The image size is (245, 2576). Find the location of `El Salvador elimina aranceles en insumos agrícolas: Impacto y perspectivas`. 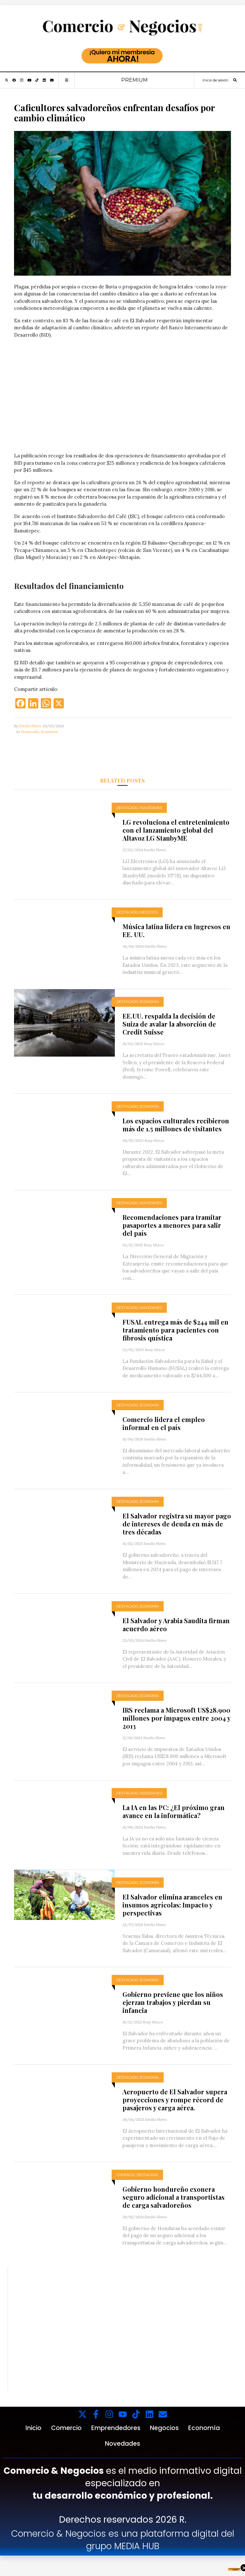

El Salvador elimina aranceles en insumos agrícolas: Impacto y perspectivas is located at coordinates (172, 1904).